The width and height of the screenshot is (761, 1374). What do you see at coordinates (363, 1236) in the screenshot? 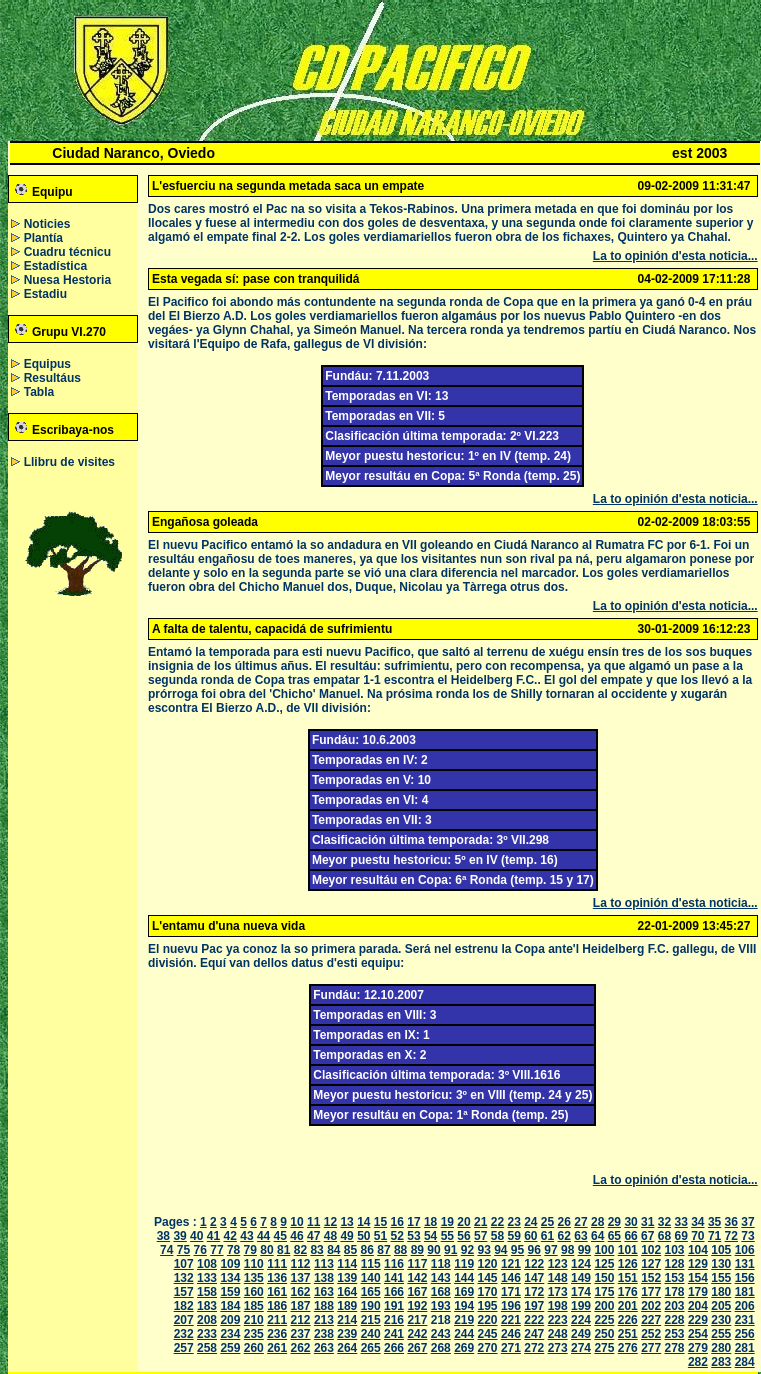
I see `50` at bounding box center [363, 1236].